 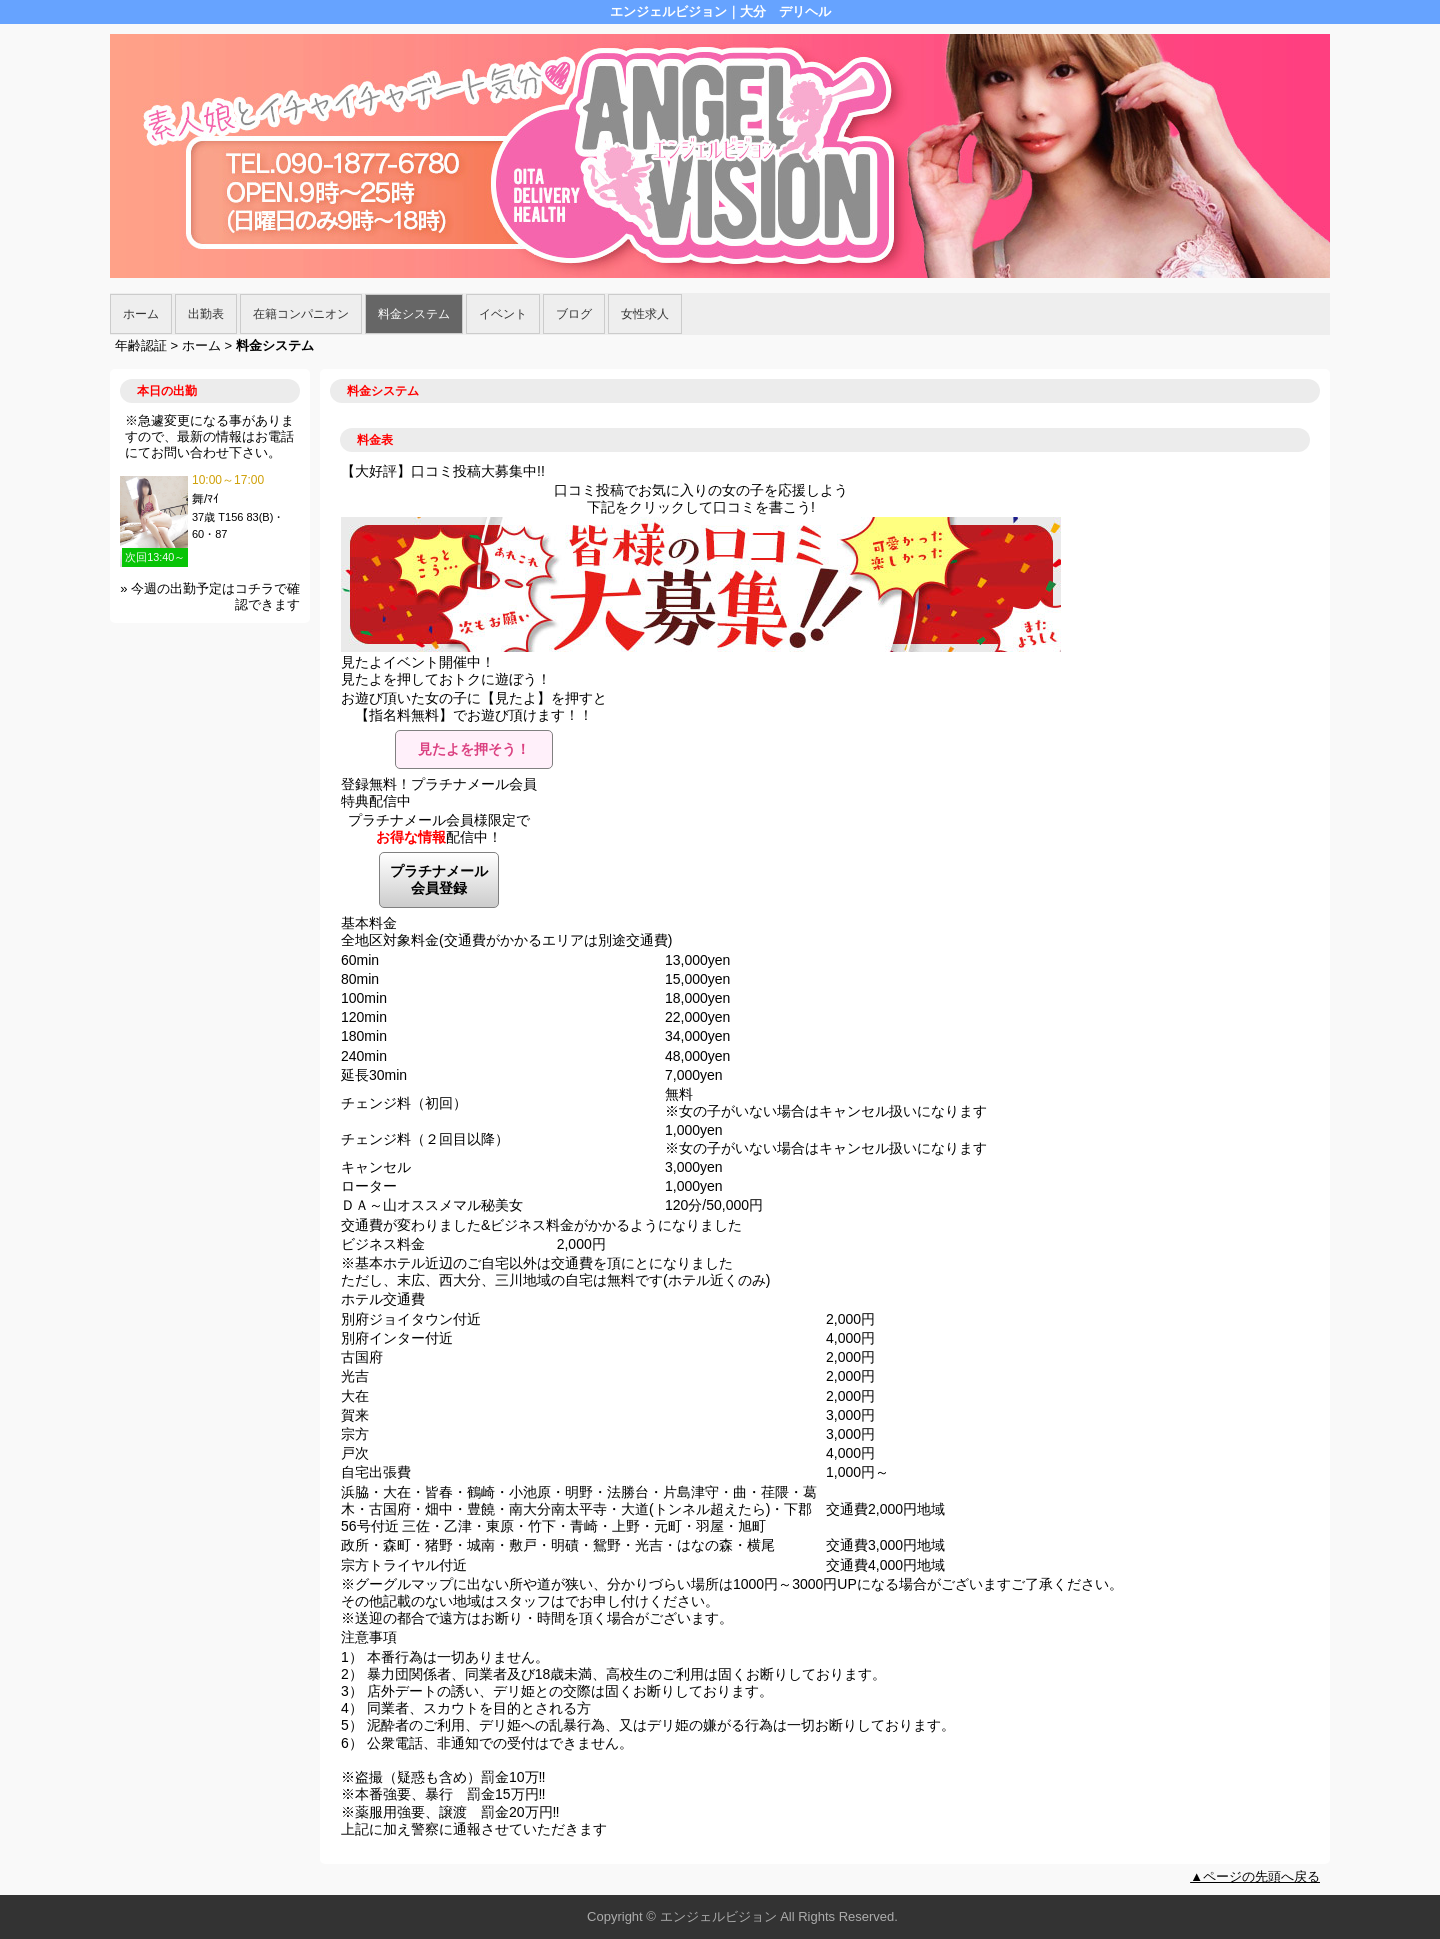 What do you see at coordinates (443, 471) in the screenshot?
I see `【大好評】口コミ投稿大募集中!!` at bounding box center [443, 471].